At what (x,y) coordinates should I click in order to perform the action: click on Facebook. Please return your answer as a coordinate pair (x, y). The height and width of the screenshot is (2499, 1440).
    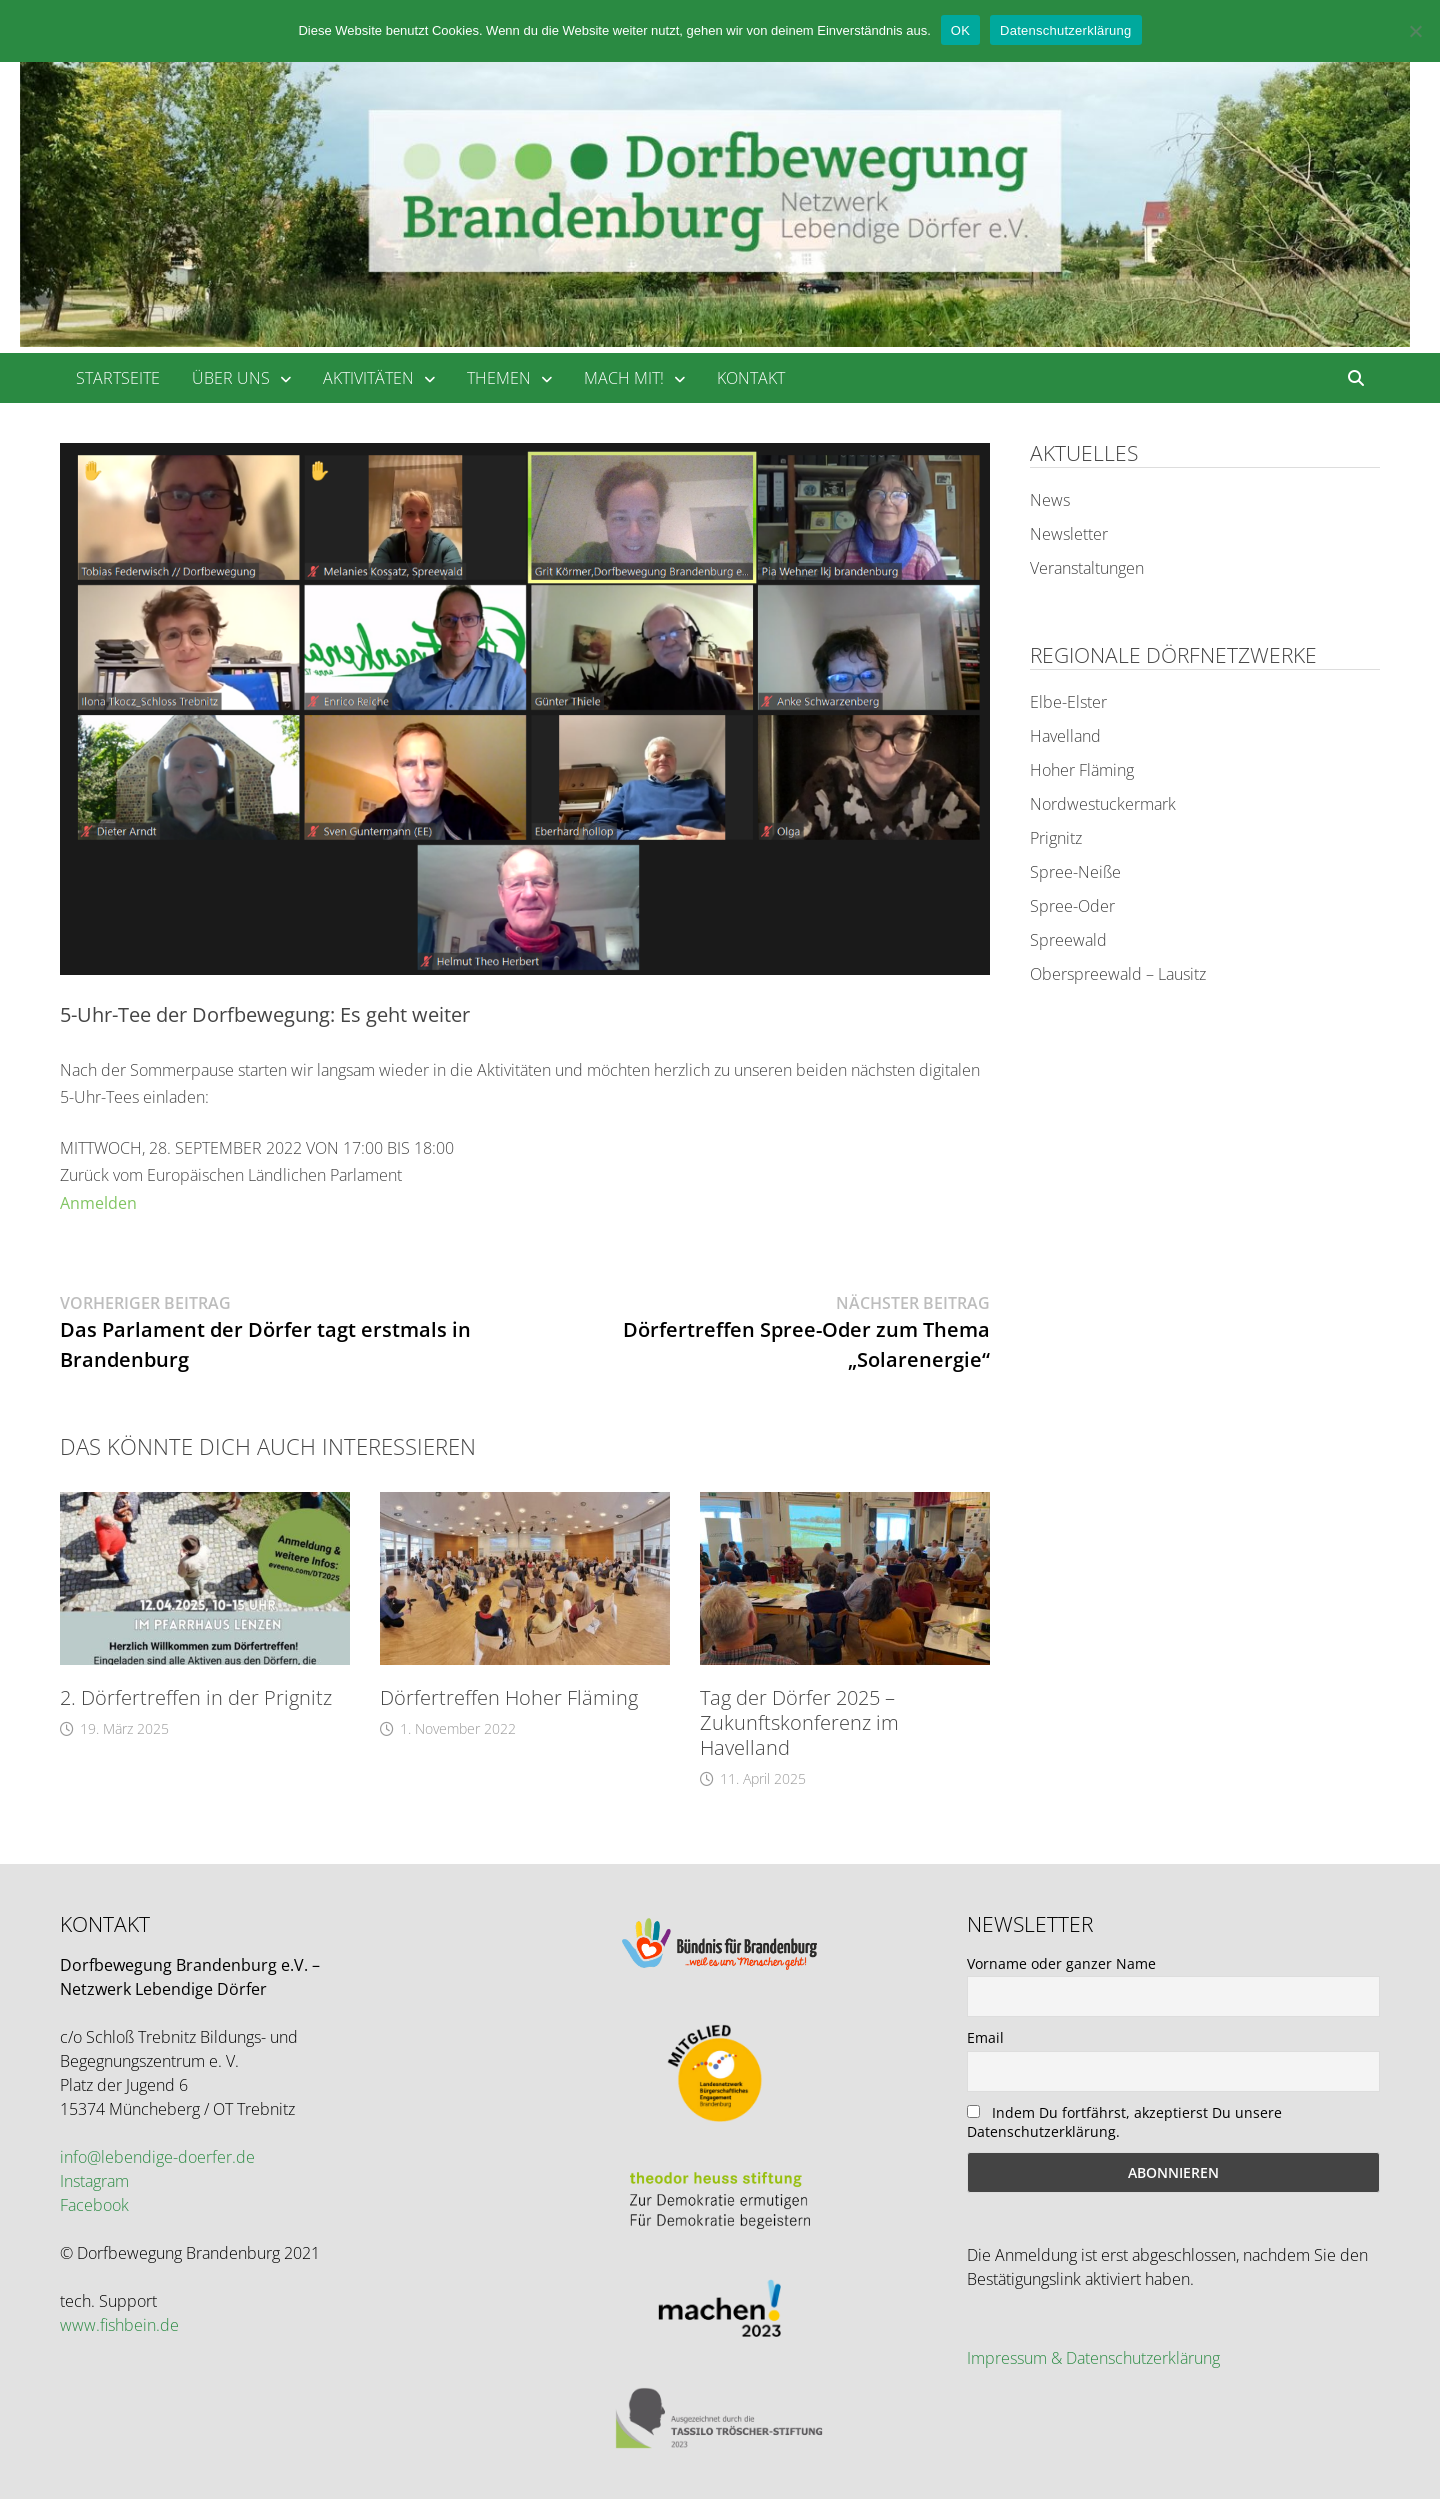
    Looking at the image, I should click on (94, 2205).